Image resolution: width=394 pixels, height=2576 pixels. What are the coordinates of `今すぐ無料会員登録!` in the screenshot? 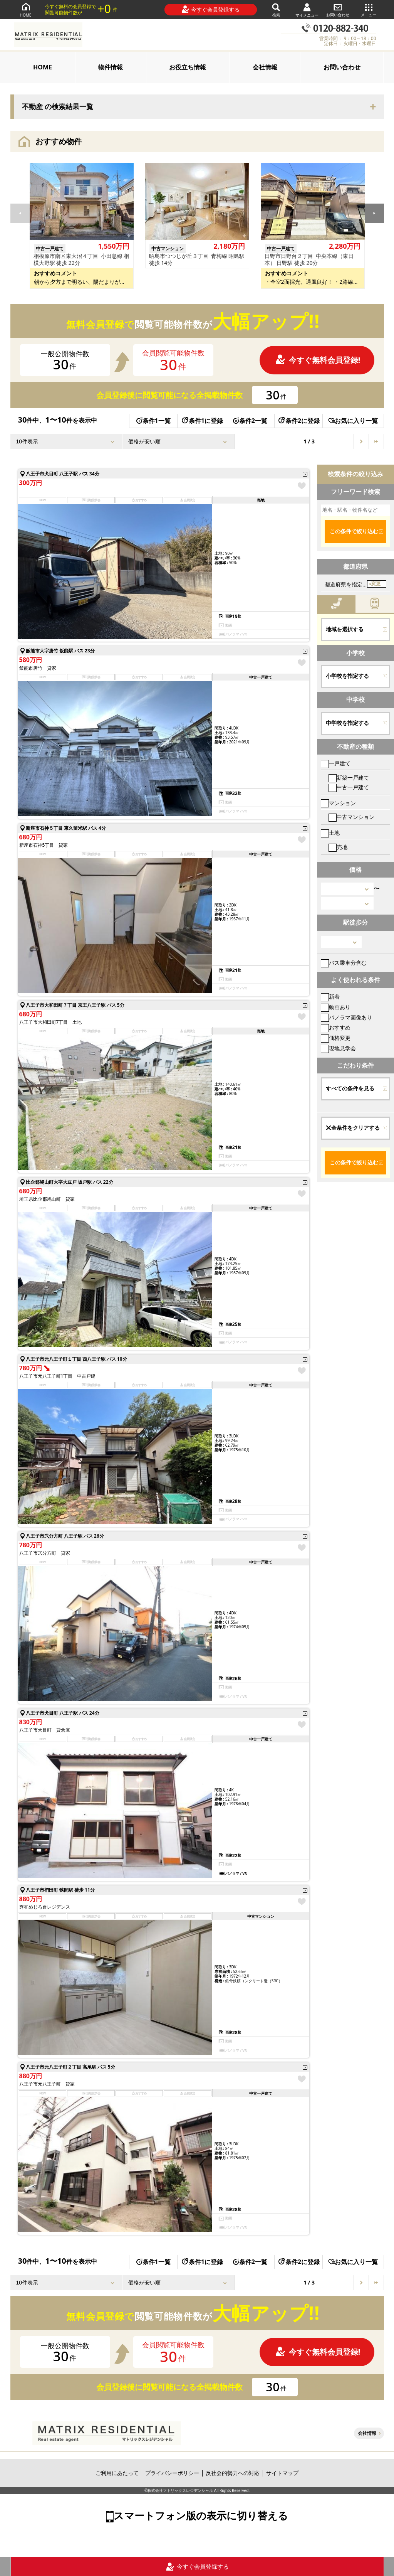 It's located at (317, 360).